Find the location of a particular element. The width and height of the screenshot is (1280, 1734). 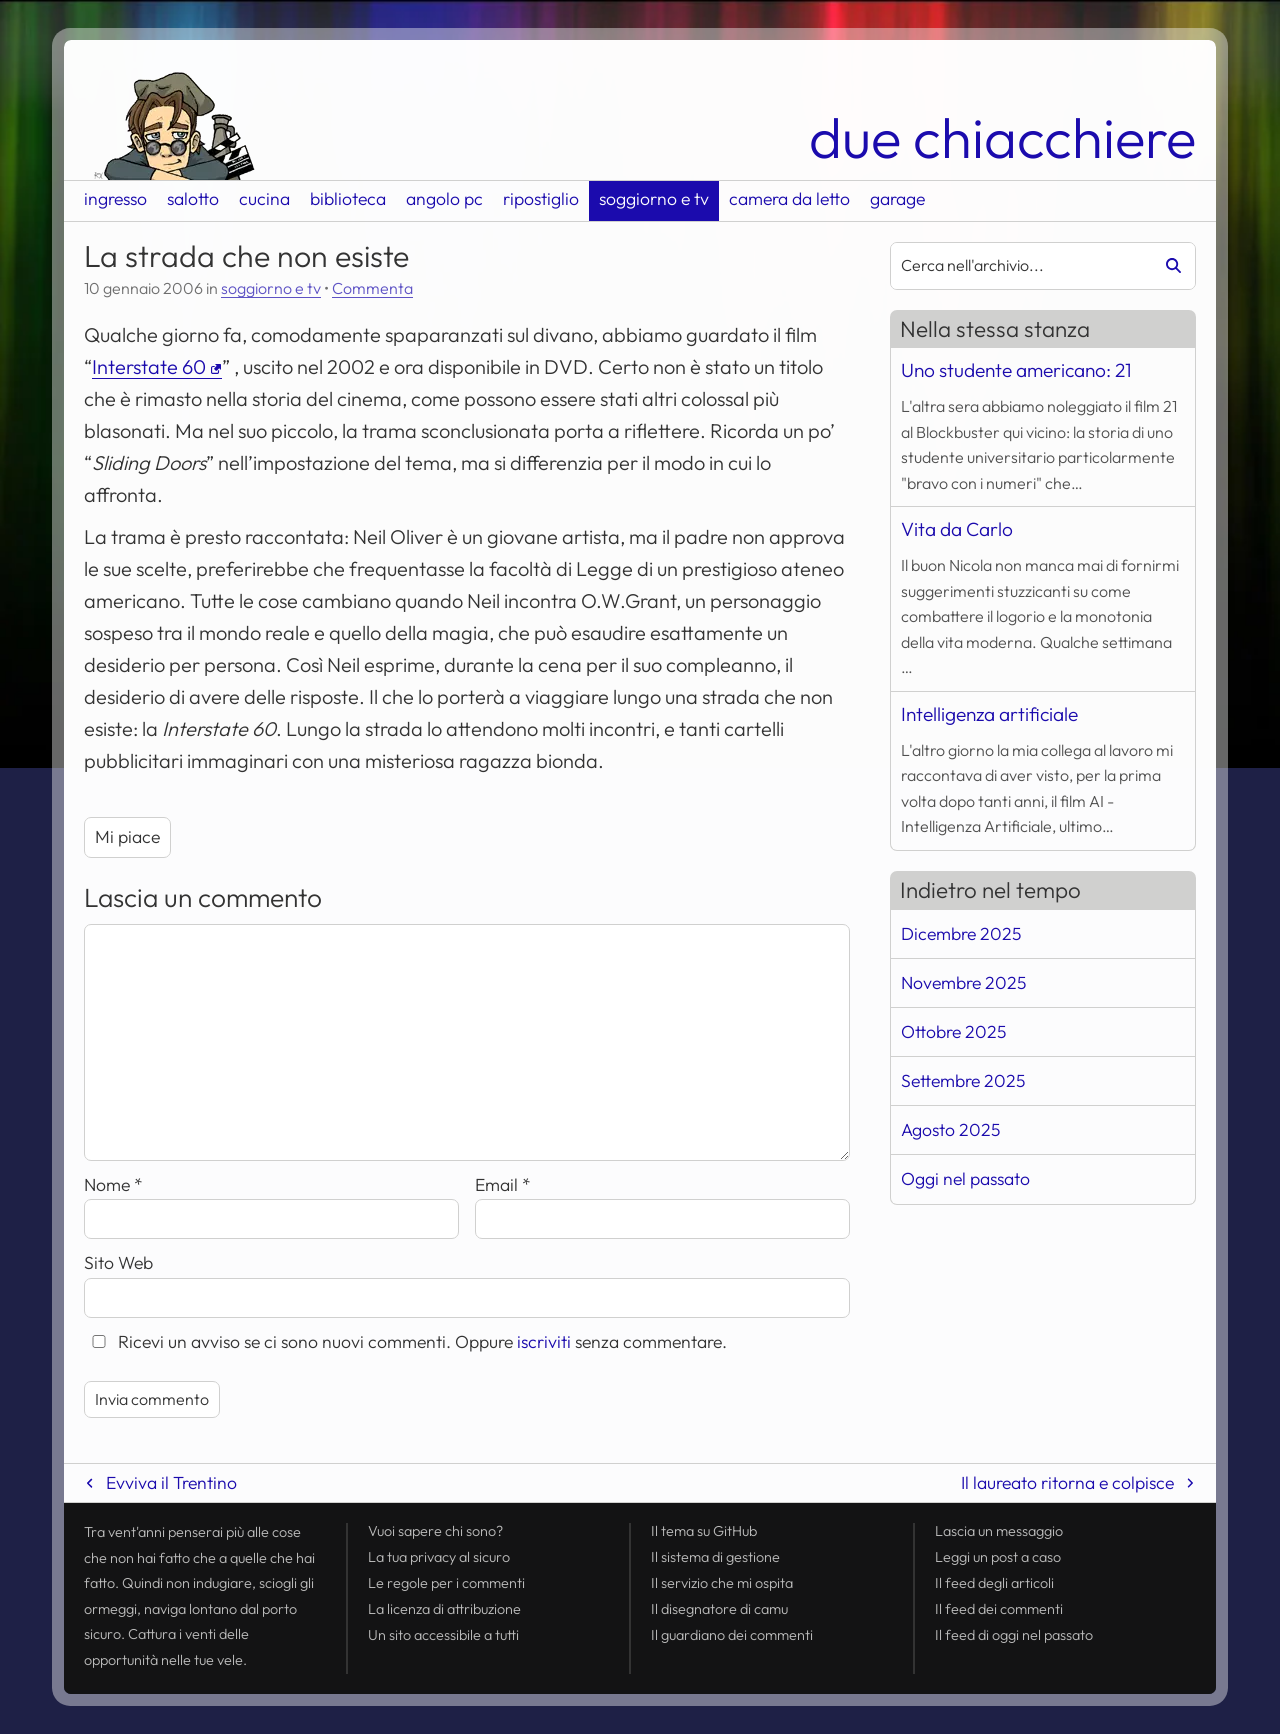

camera da letto is located at coordinates (789, 198).